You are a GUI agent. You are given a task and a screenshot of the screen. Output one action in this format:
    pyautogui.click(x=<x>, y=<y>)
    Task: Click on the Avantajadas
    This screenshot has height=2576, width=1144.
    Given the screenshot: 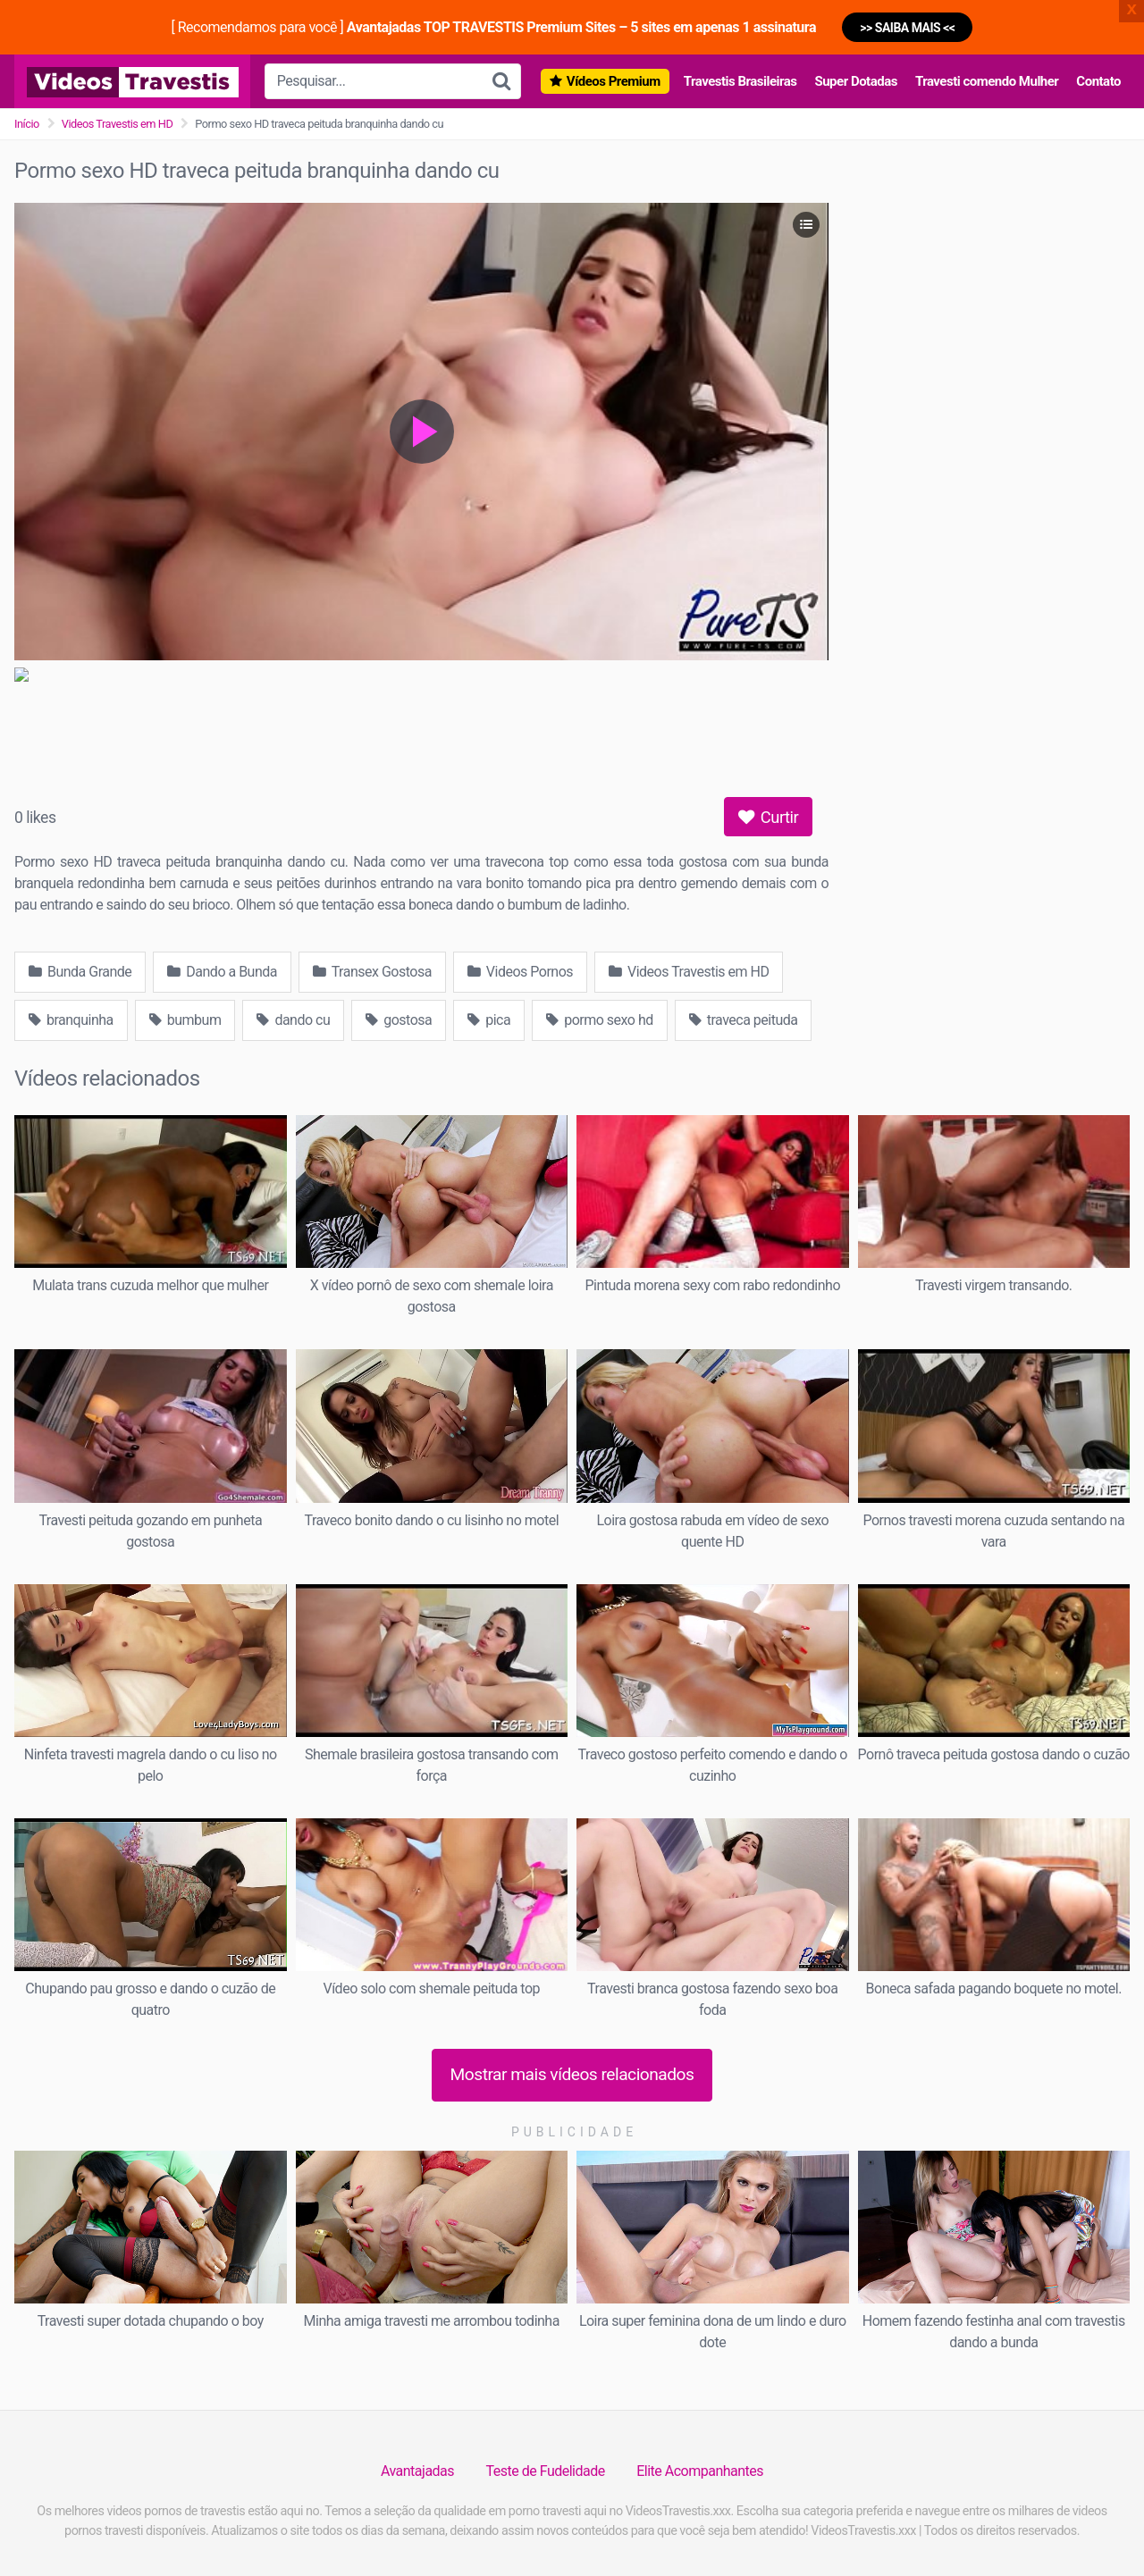 What is the action you would take?
    pyautogui.click(x=417, y=2471)
    